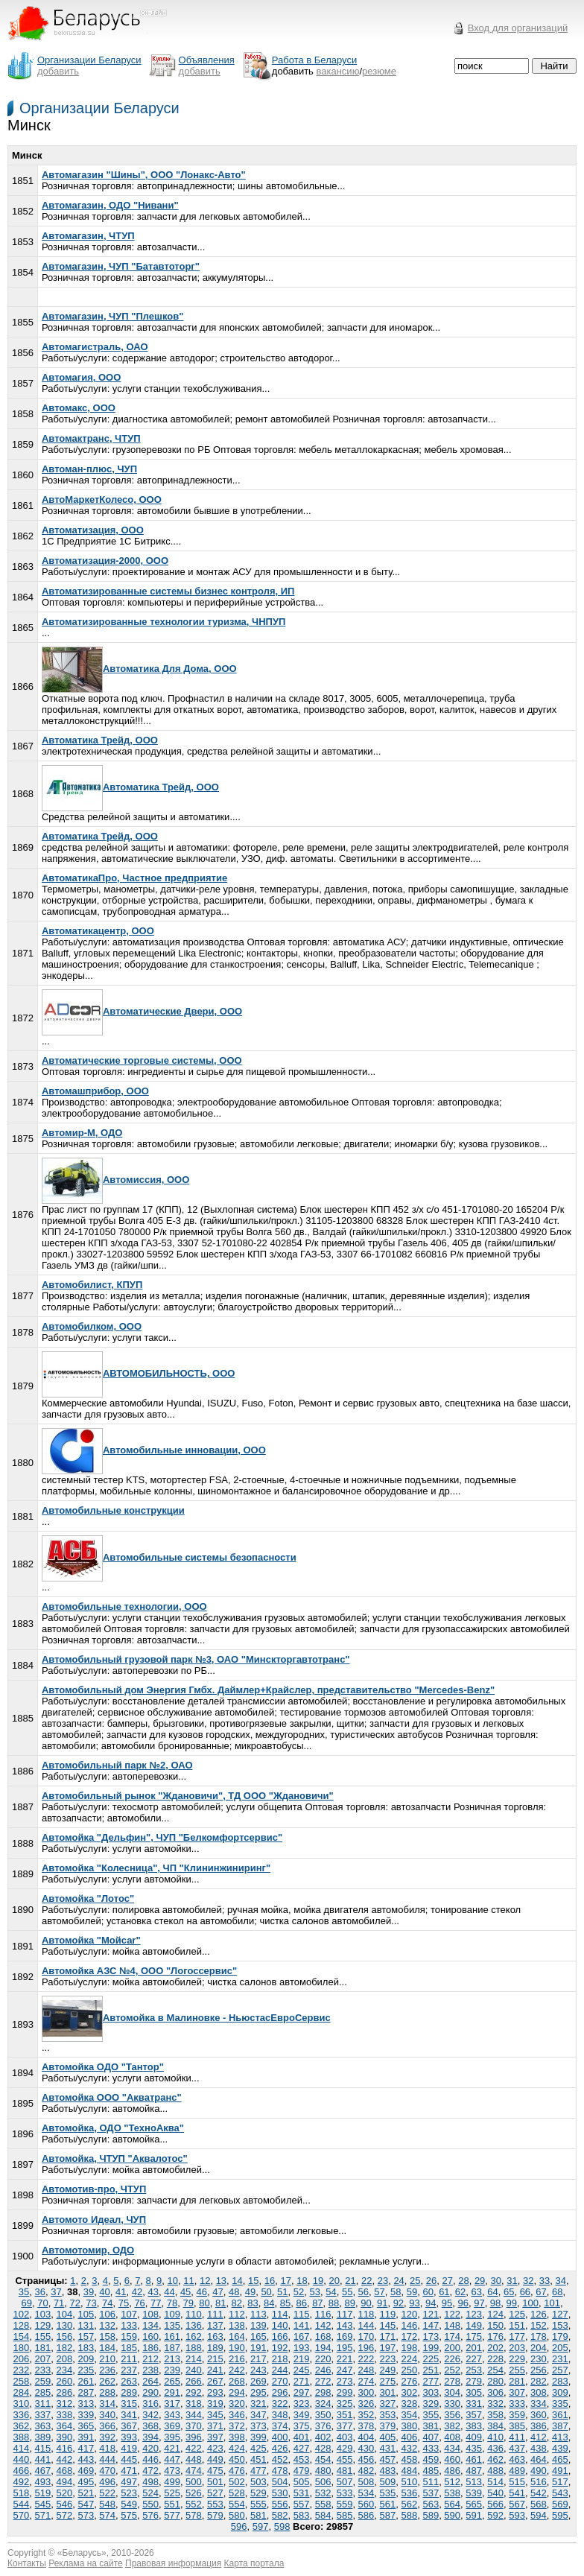 This screenshot has height=2576, width=584. What do you see at coordinates (261, 2526) in the screenshot?
I see `597` at bounding box center [261, 2526].